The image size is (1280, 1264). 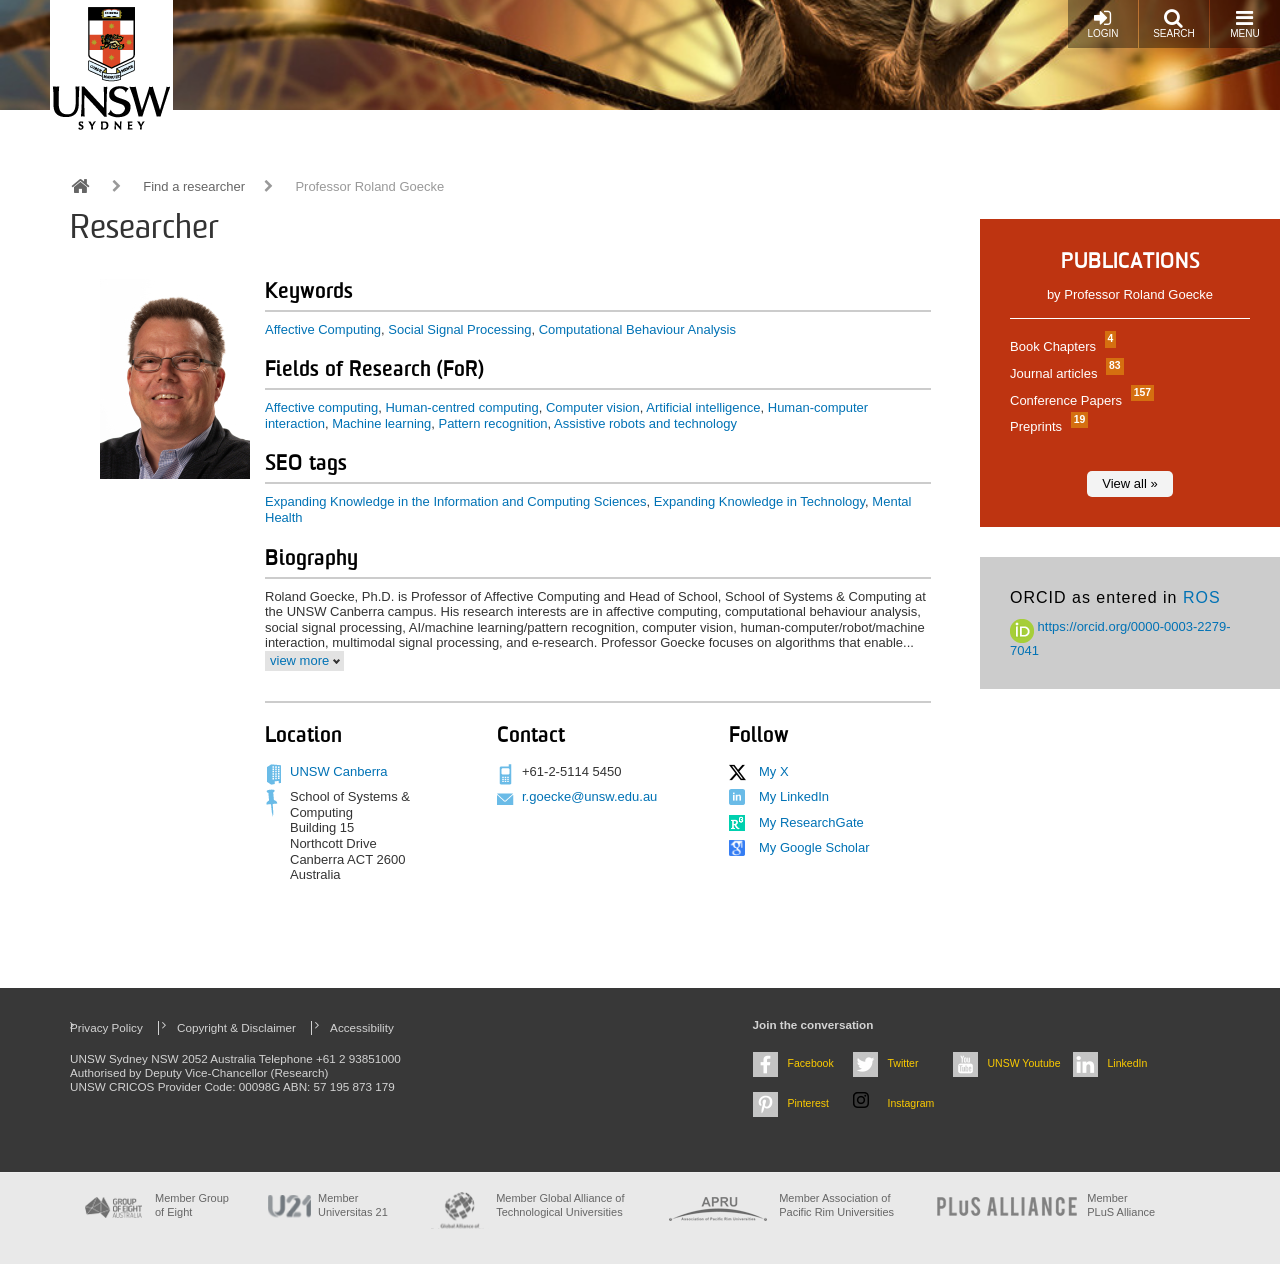 What do you see at coordinates (645, 423) in the screenshot?
I see `Assistive robots and technology` at bounding box center [645, 423].